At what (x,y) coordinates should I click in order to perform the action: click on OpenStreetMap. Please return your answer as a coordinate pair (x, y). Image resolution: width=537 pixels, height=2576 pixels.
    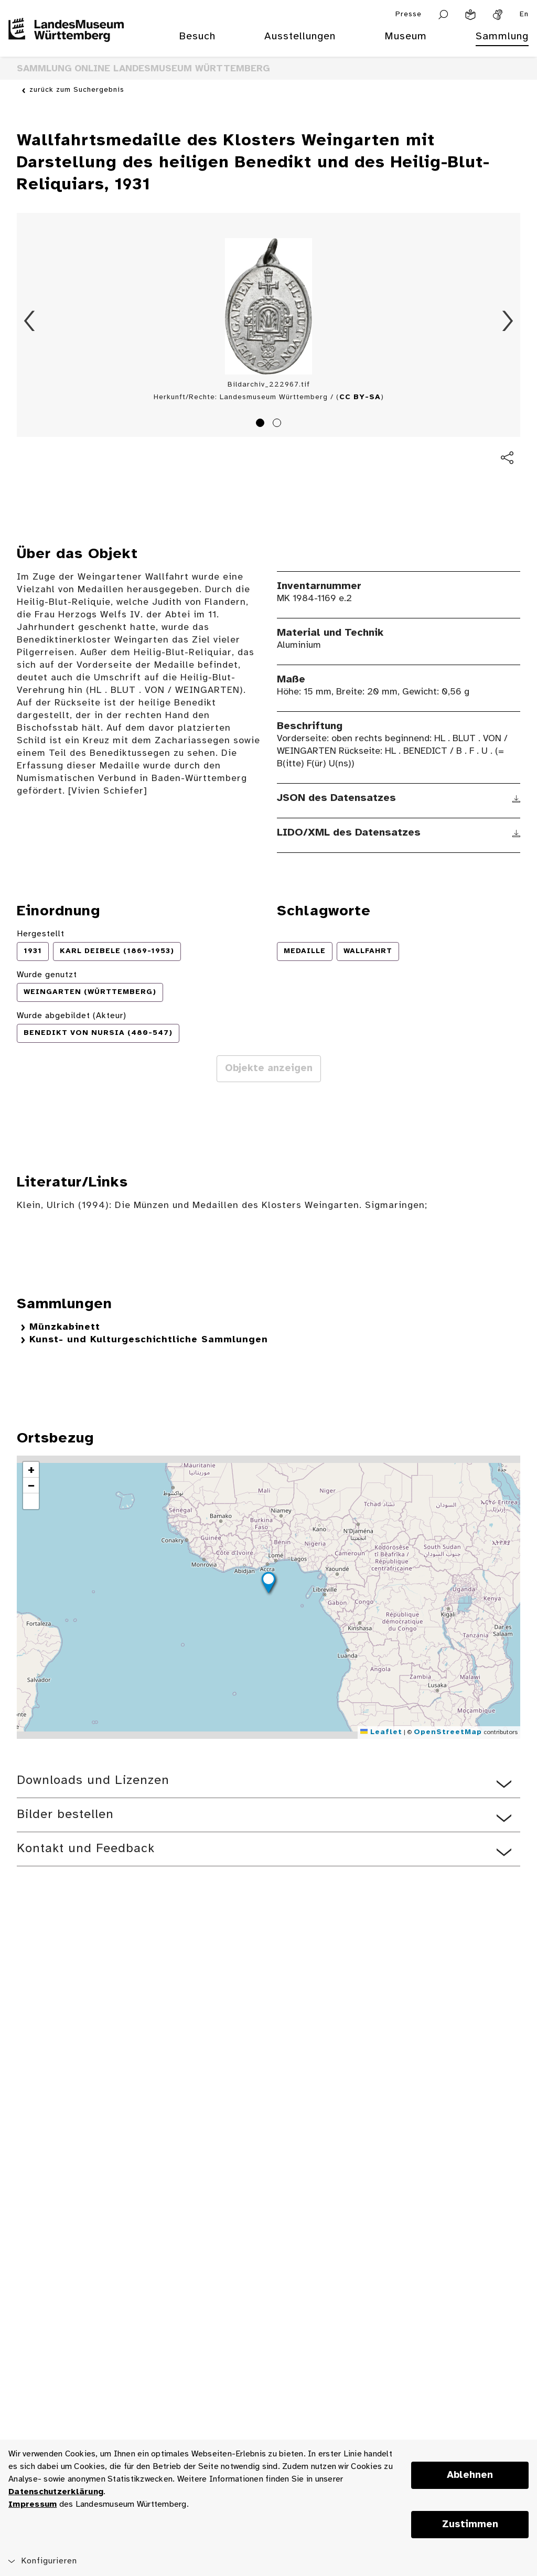
    Looking at the image, I should click on (448, 1732).